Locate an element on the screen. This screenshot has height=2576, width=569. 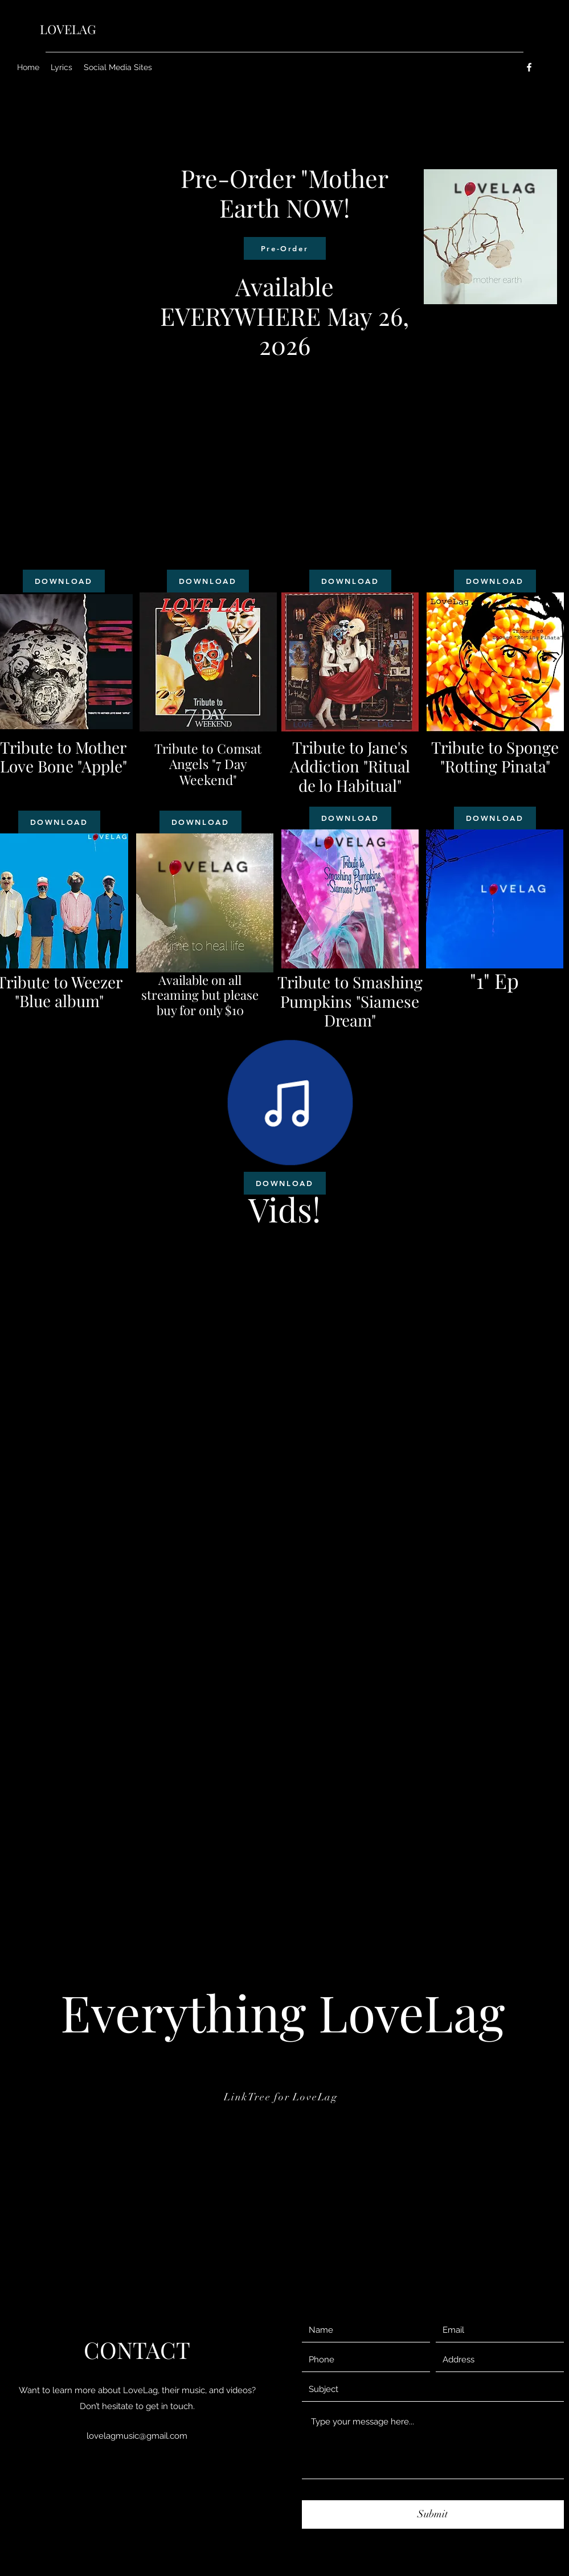
[DOWNLOAD] is located at coordinates (64, 581).